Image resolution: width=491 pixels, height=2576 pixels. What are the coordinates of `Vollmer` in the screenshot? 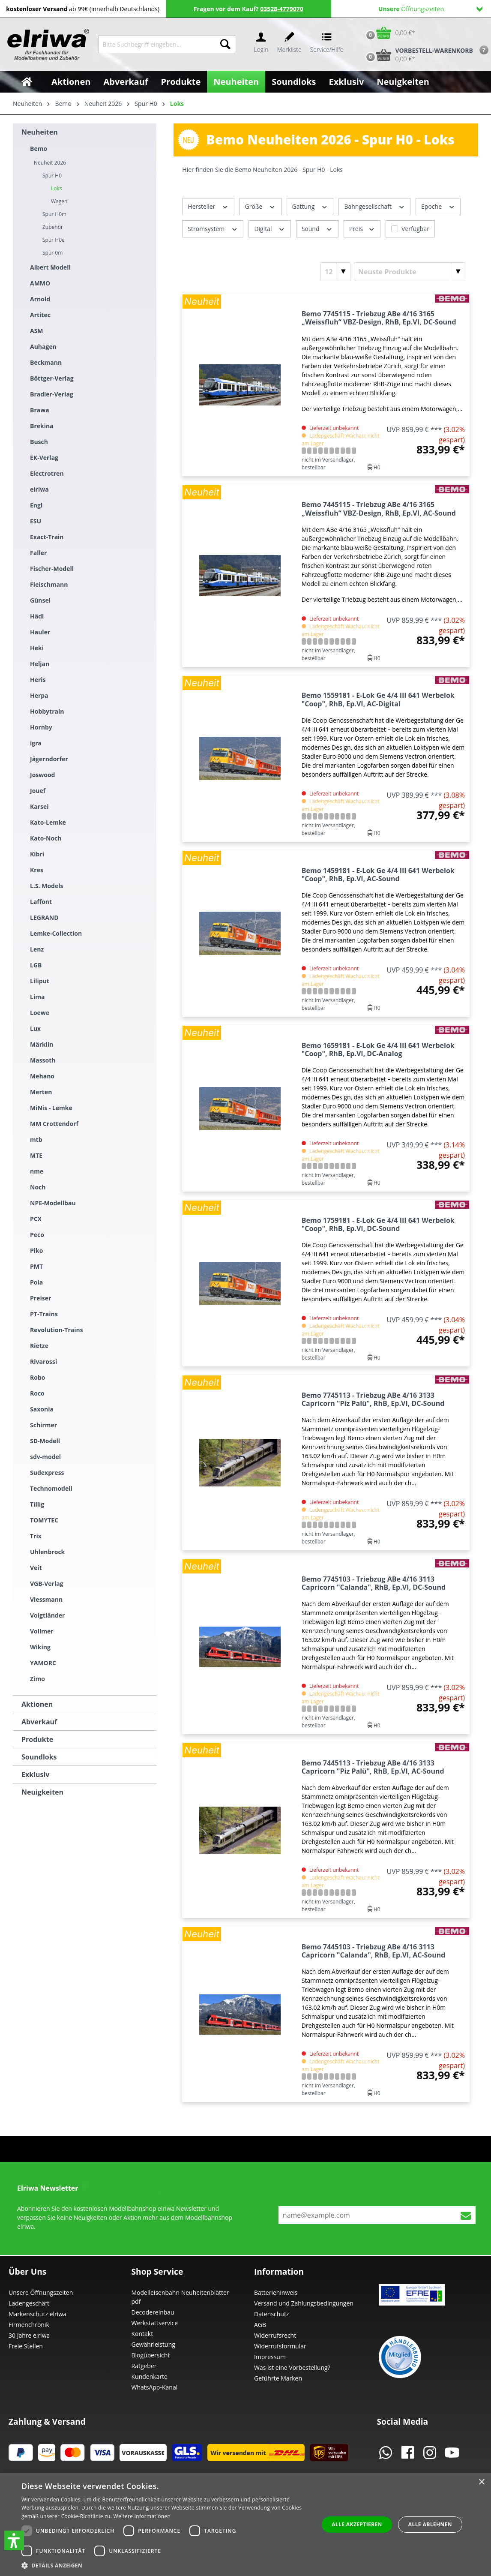 It's located at (42, 1631).